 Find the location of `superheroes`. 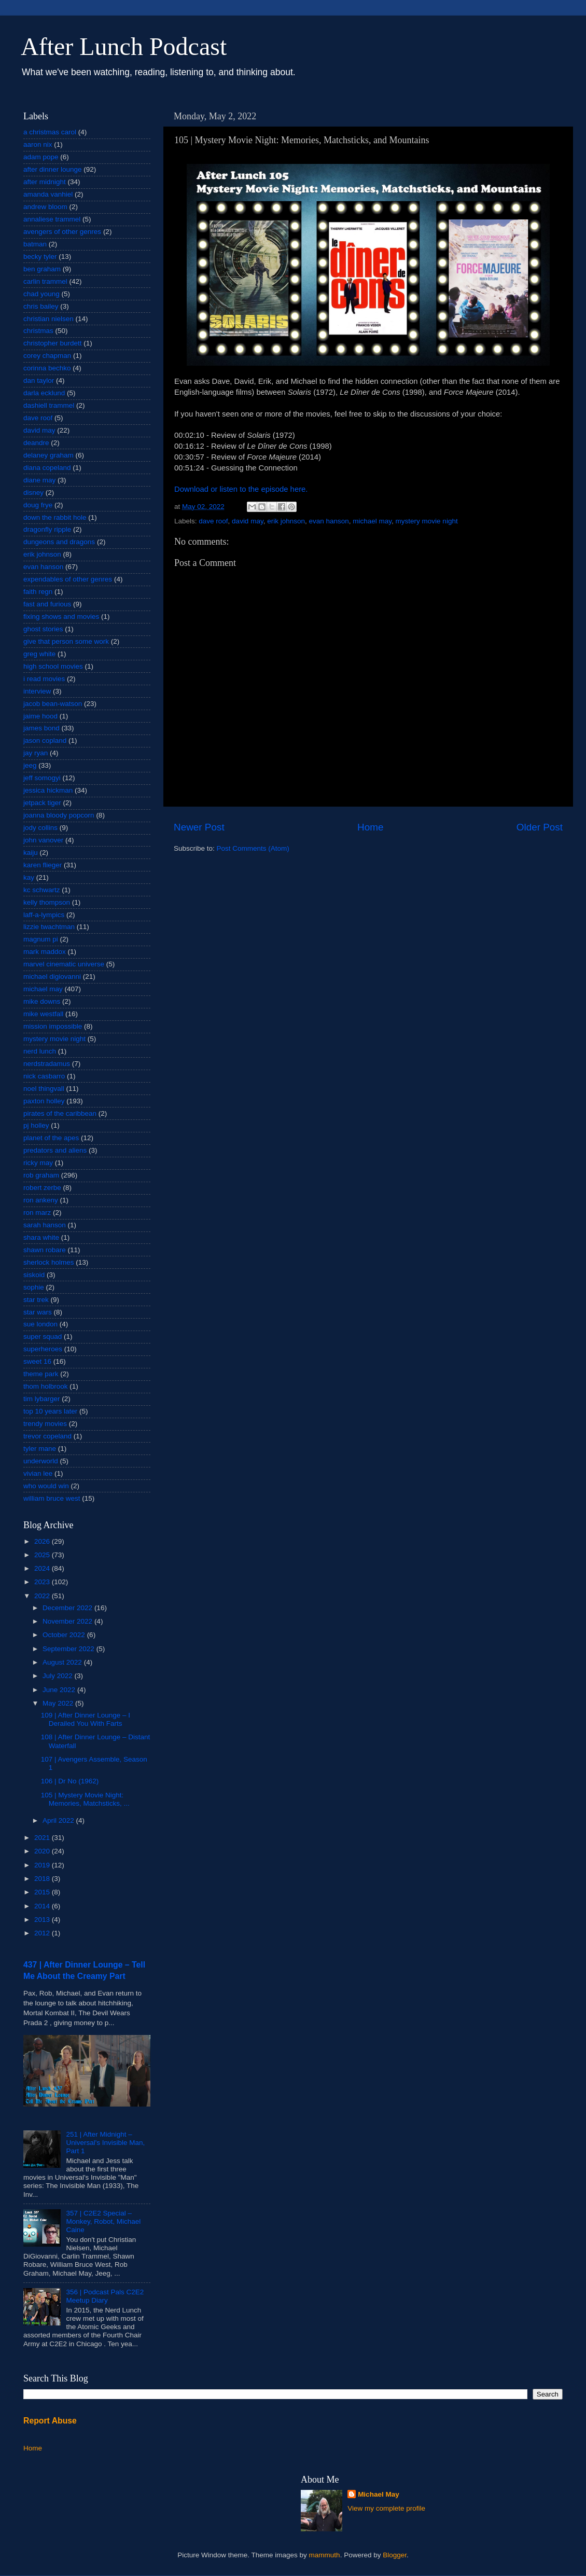

superheroes is located at coordinates (42, 1349).